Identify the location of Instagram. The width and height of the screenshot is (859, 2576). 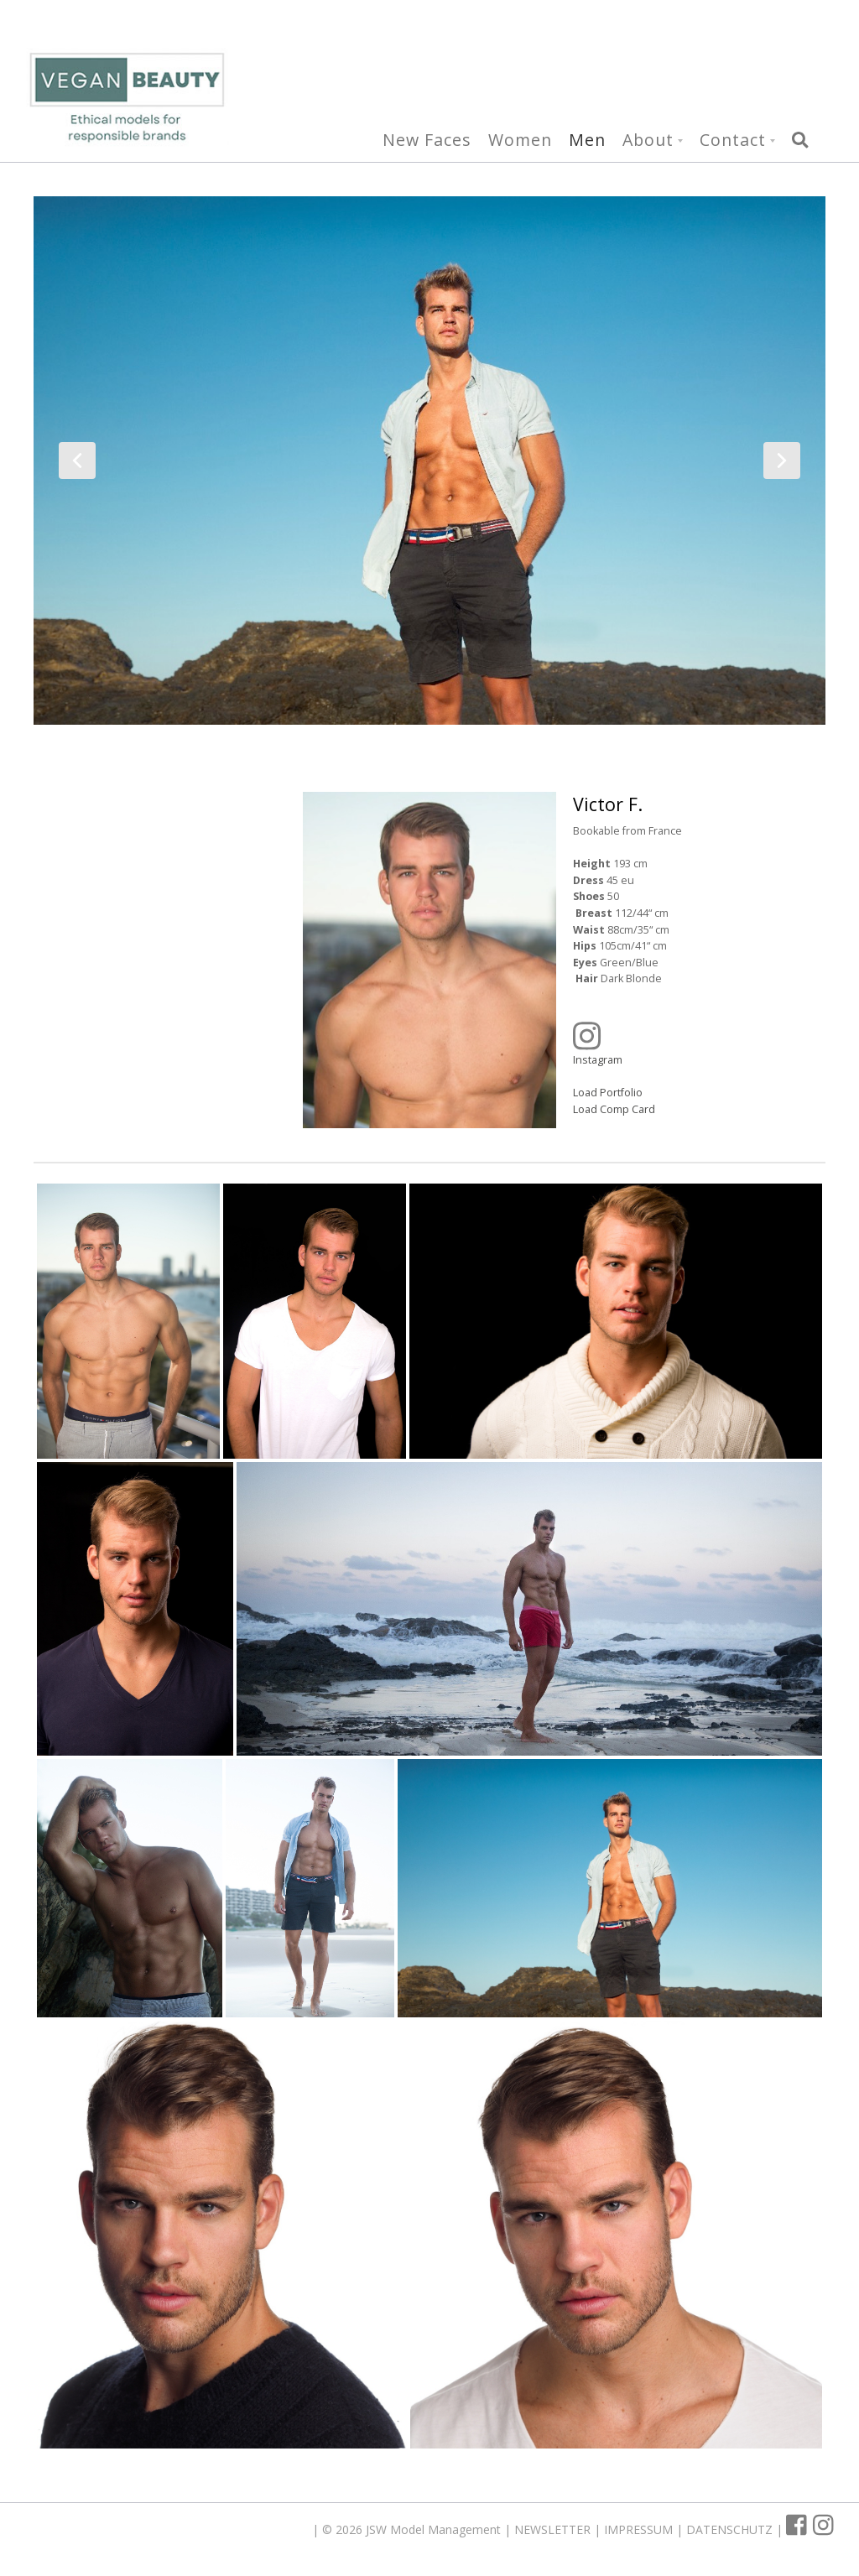
(686, 1043).